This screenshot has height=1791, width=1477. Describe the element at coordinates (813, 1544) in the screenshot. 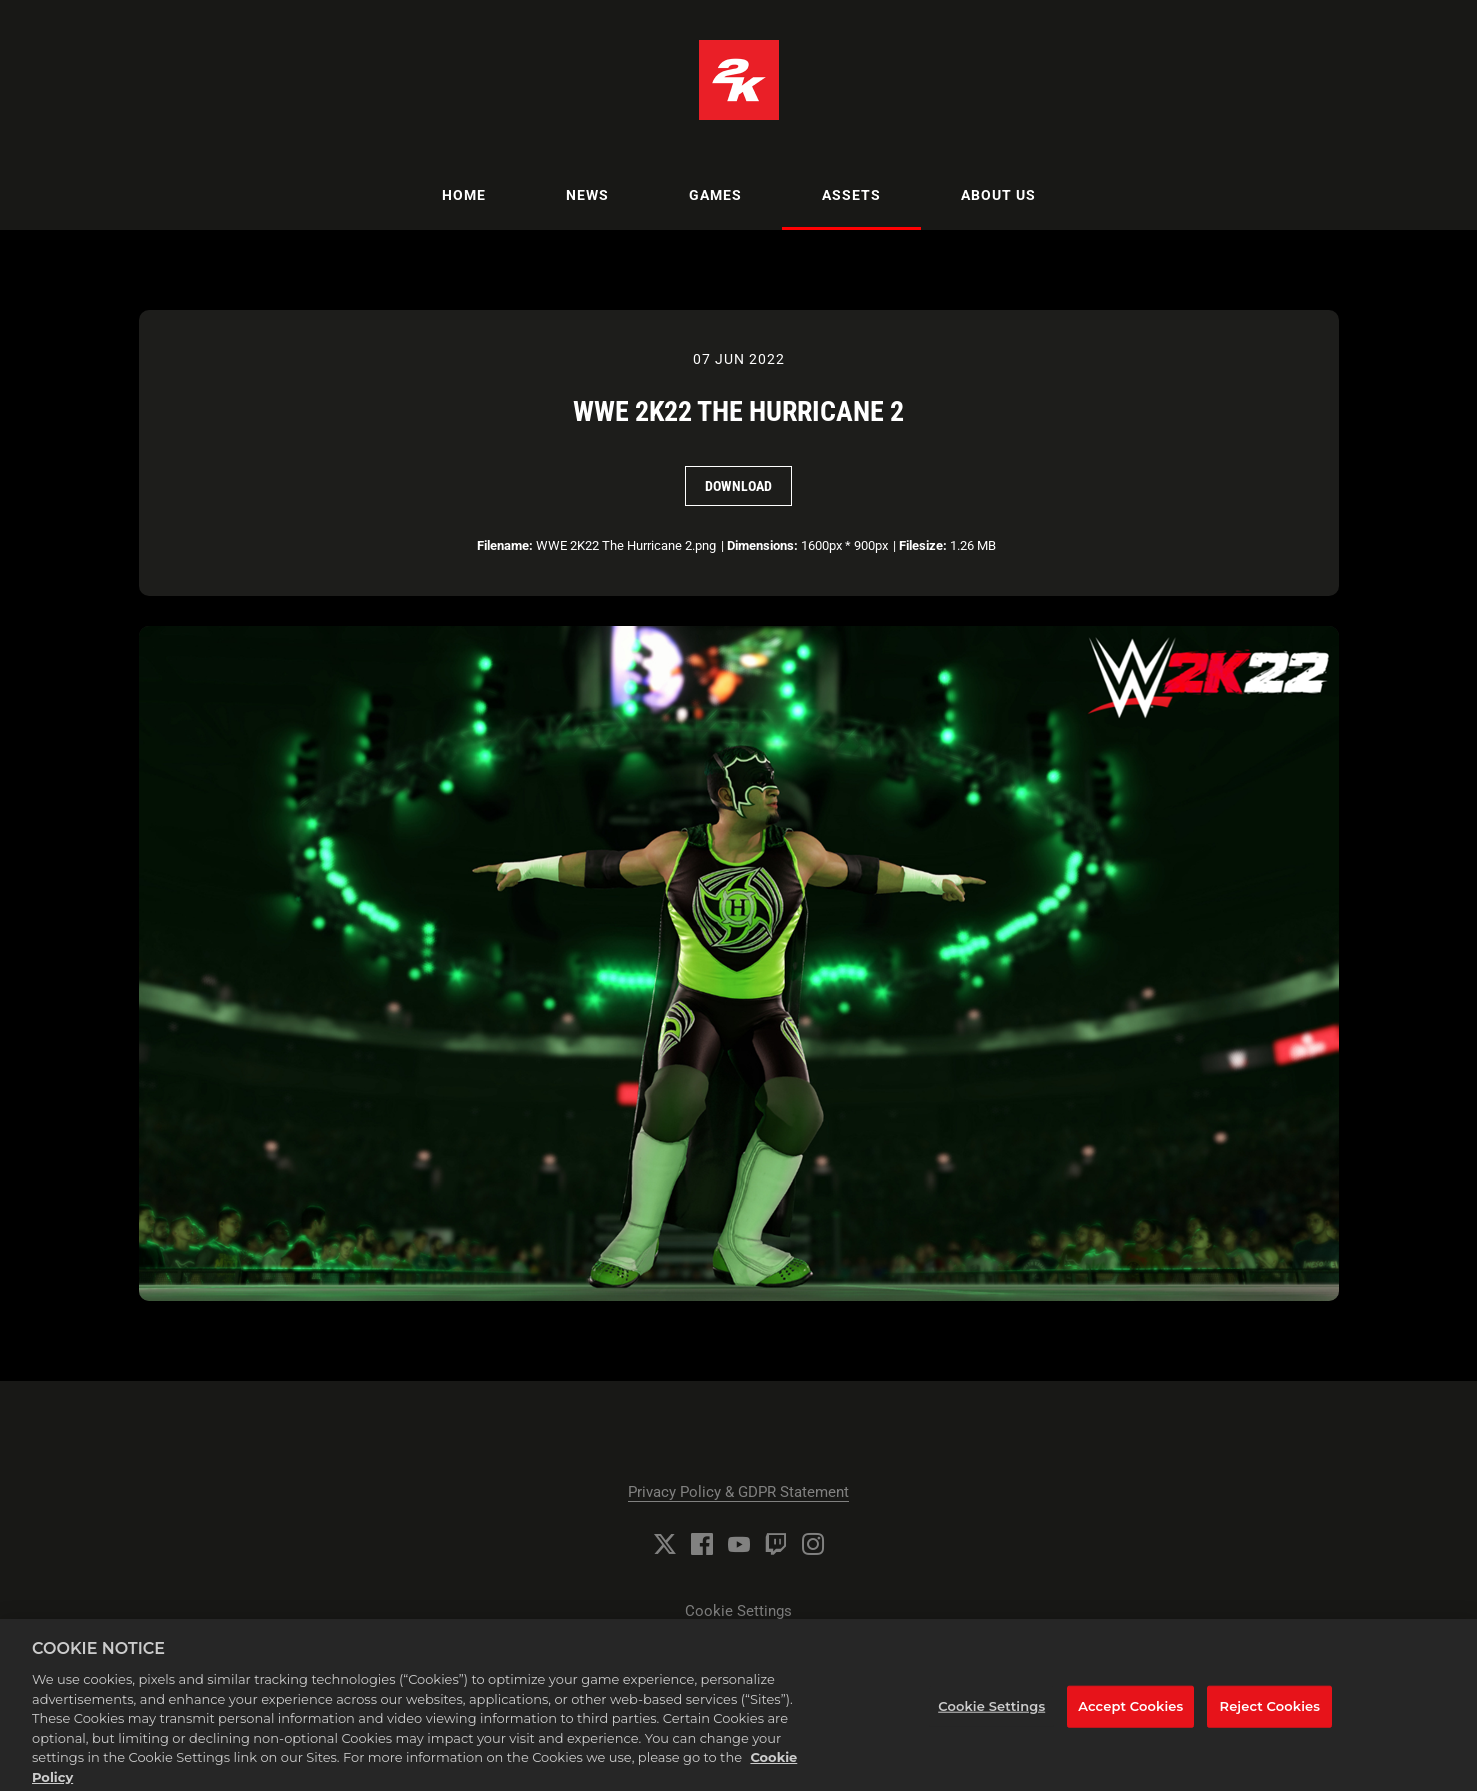

I see `[Instagram]` at that location.